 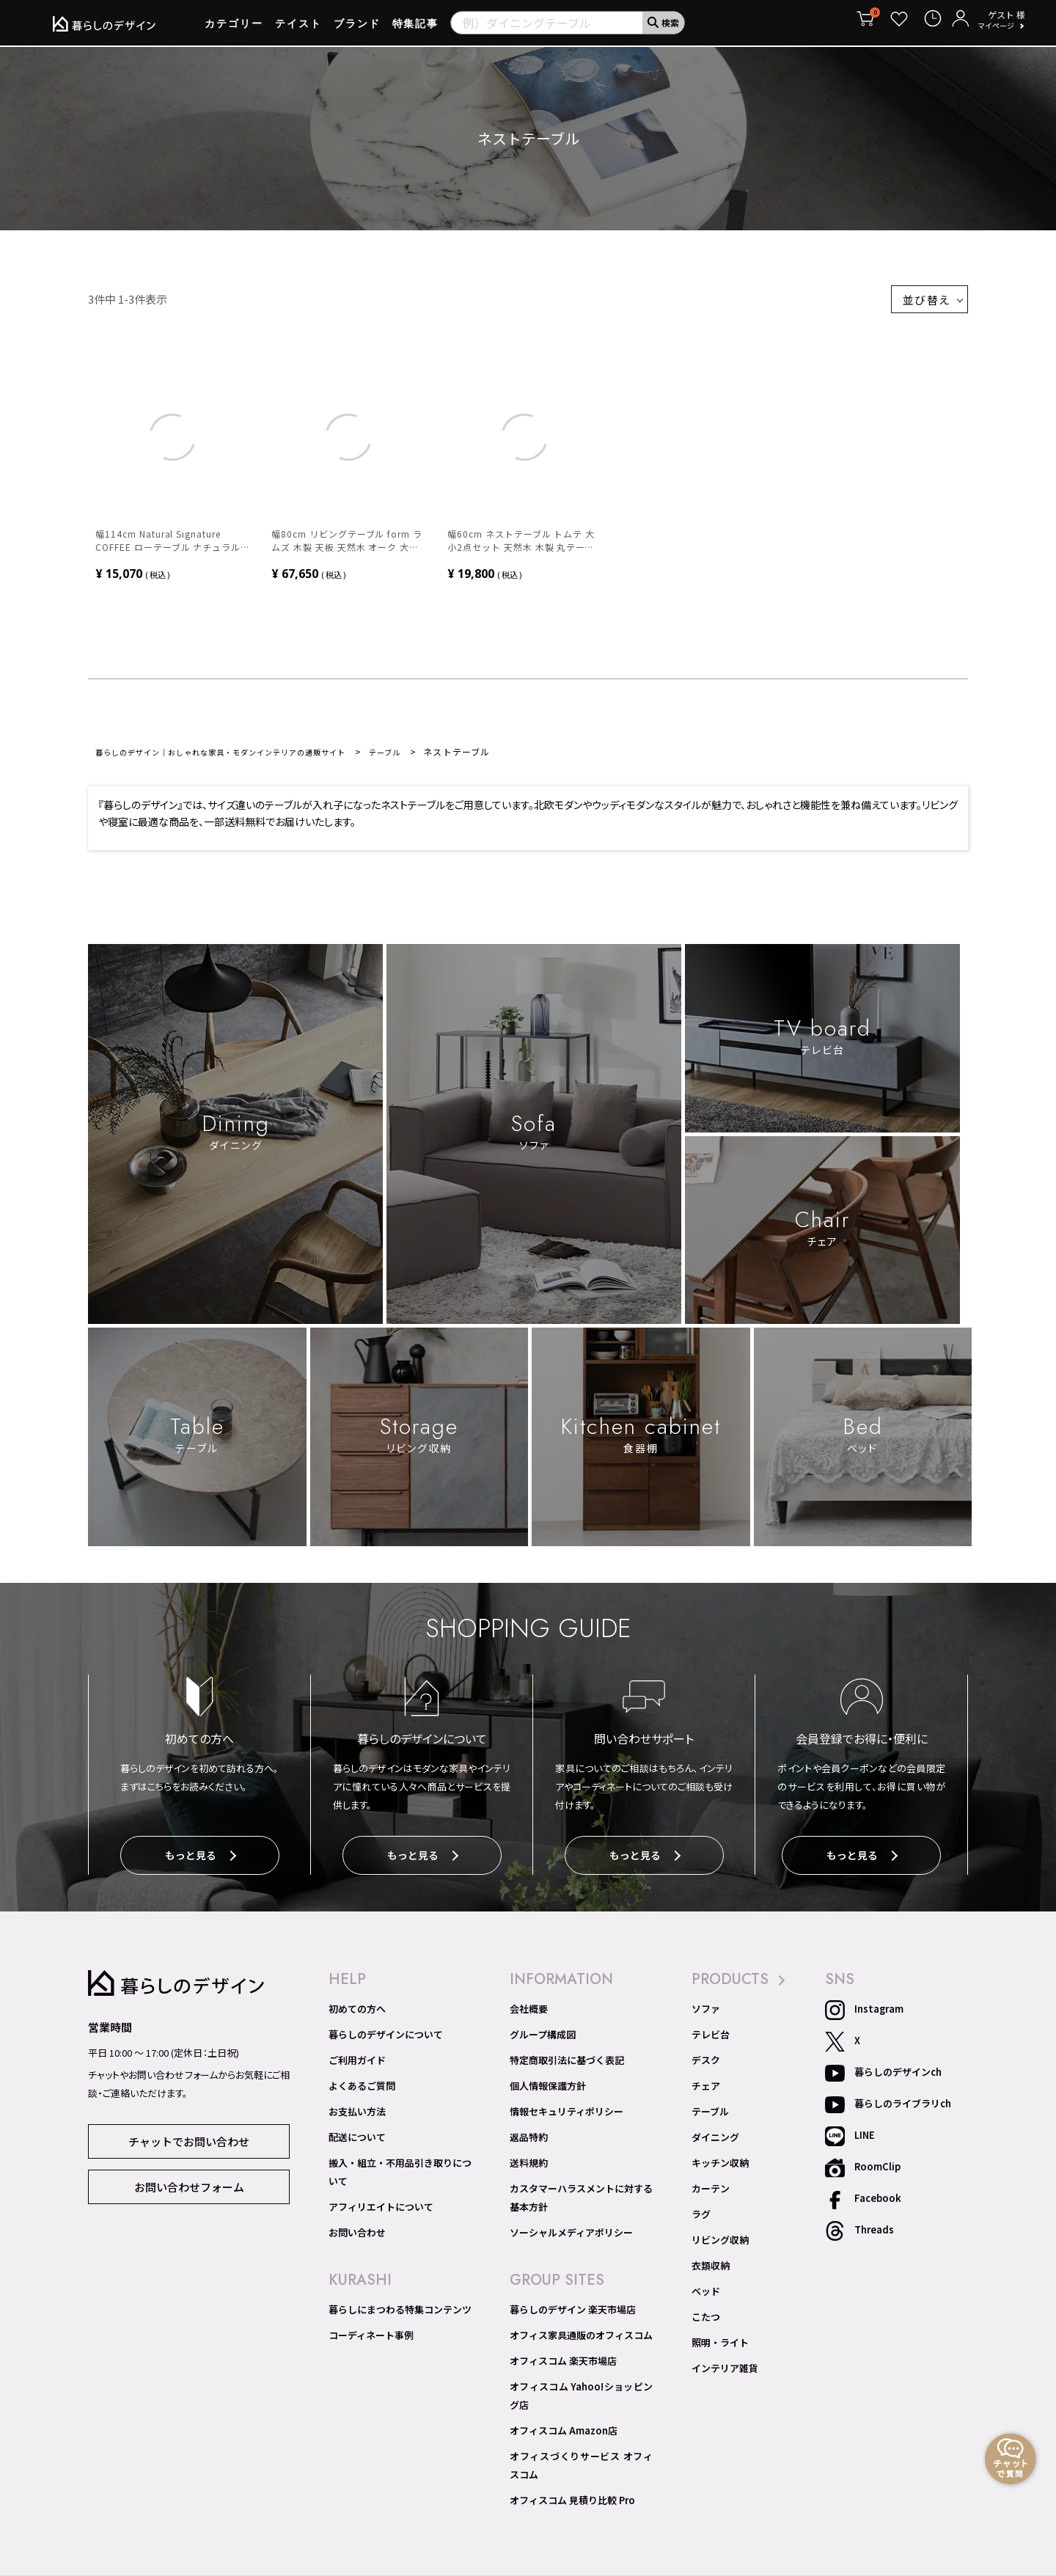 I want to click on 情報セキュリティポリシー, so click(x=566, y=2116).